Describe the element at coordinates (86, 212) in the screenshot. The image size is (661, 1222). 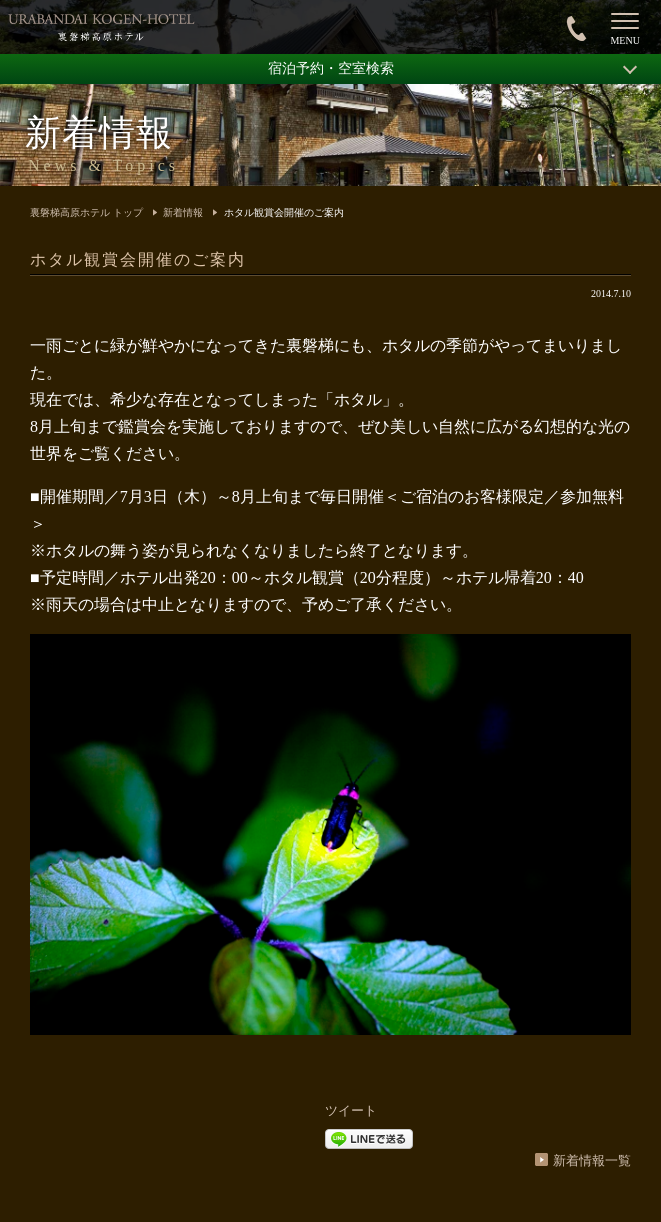
I see `裏磐梯高原ホテル トップ` at that location.